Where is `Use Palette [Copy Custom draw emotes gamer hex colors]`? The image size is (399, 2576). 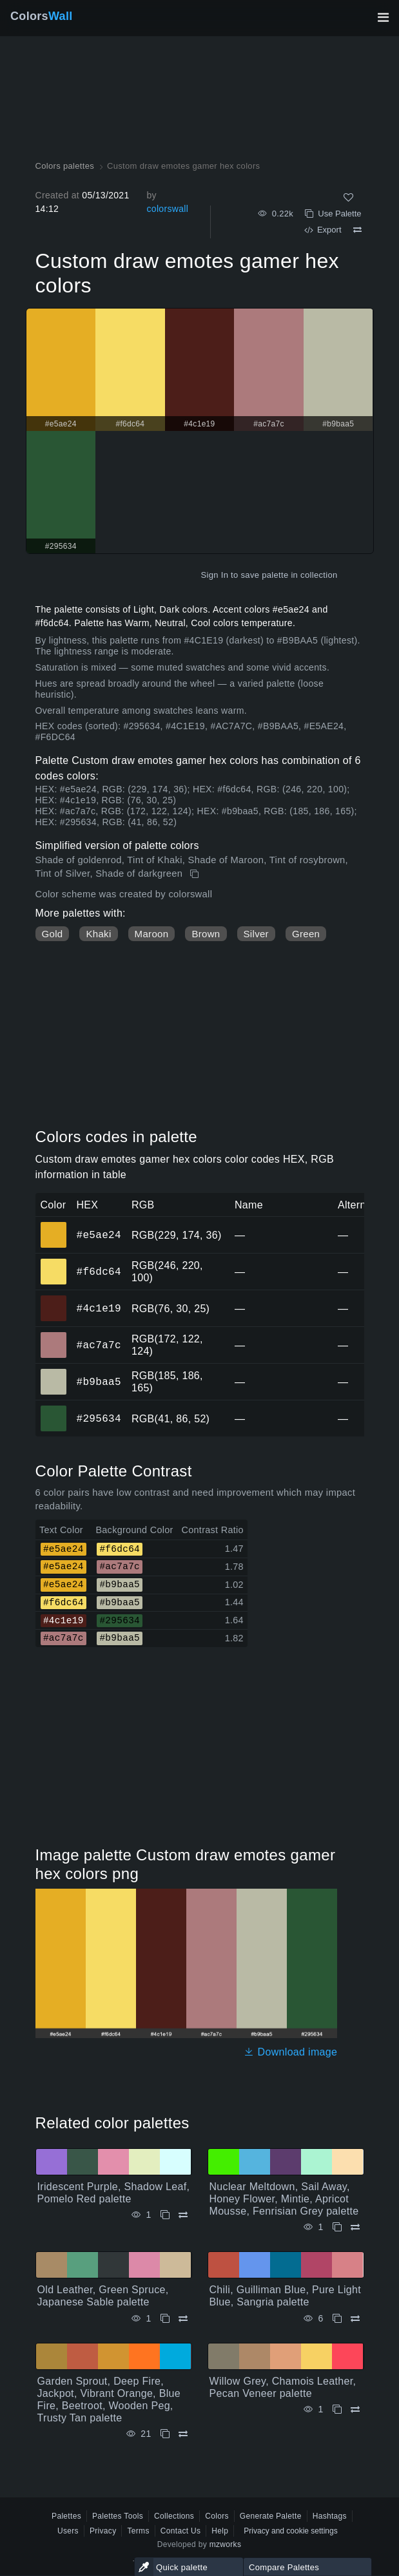
Use Palette [Copy Custom draw emotes gamer hex colors] is located at coordinates (333, 213).